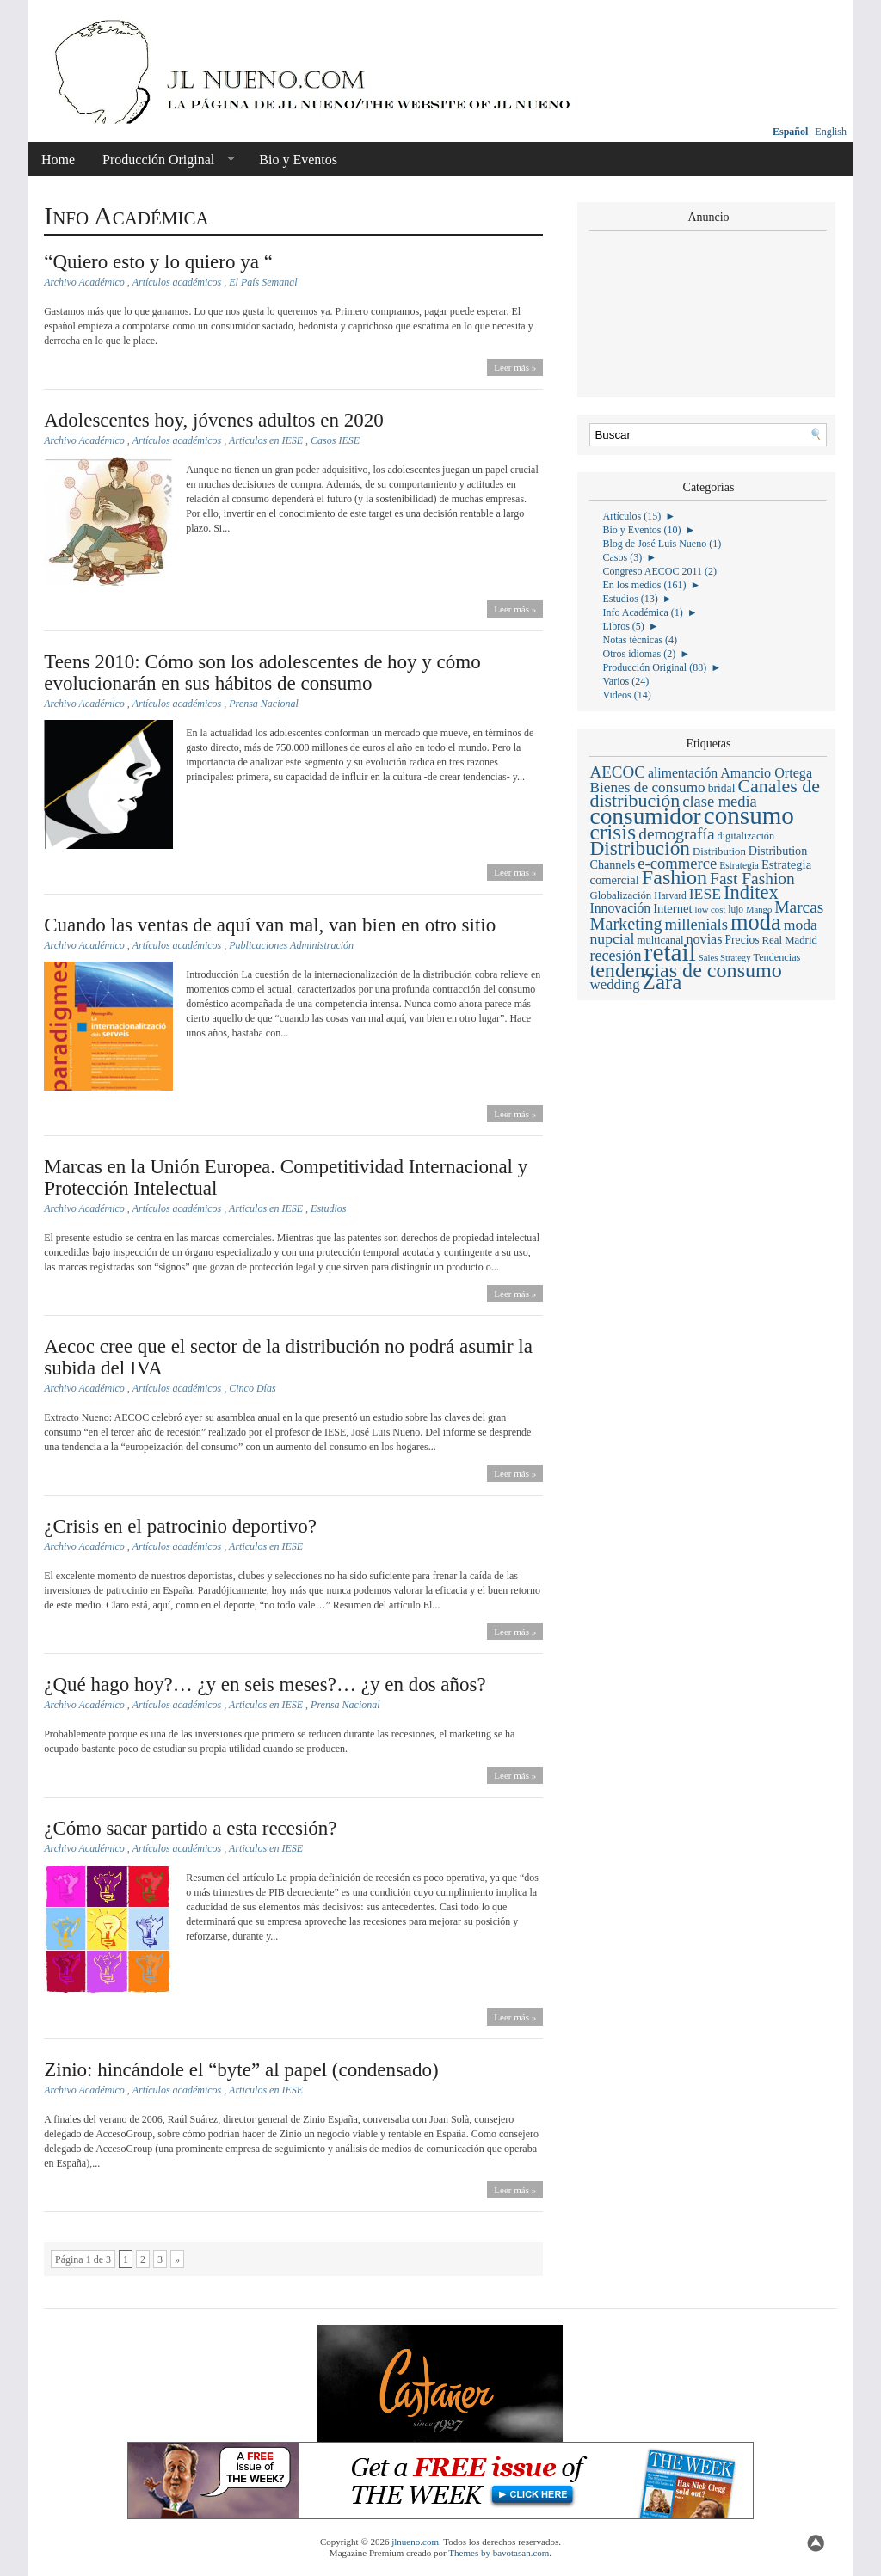 The image size is (881, 2576). What do you see at coordinates (798, 907) in the screenshot?
I see `Marcas` at bounding box center [798, 907].